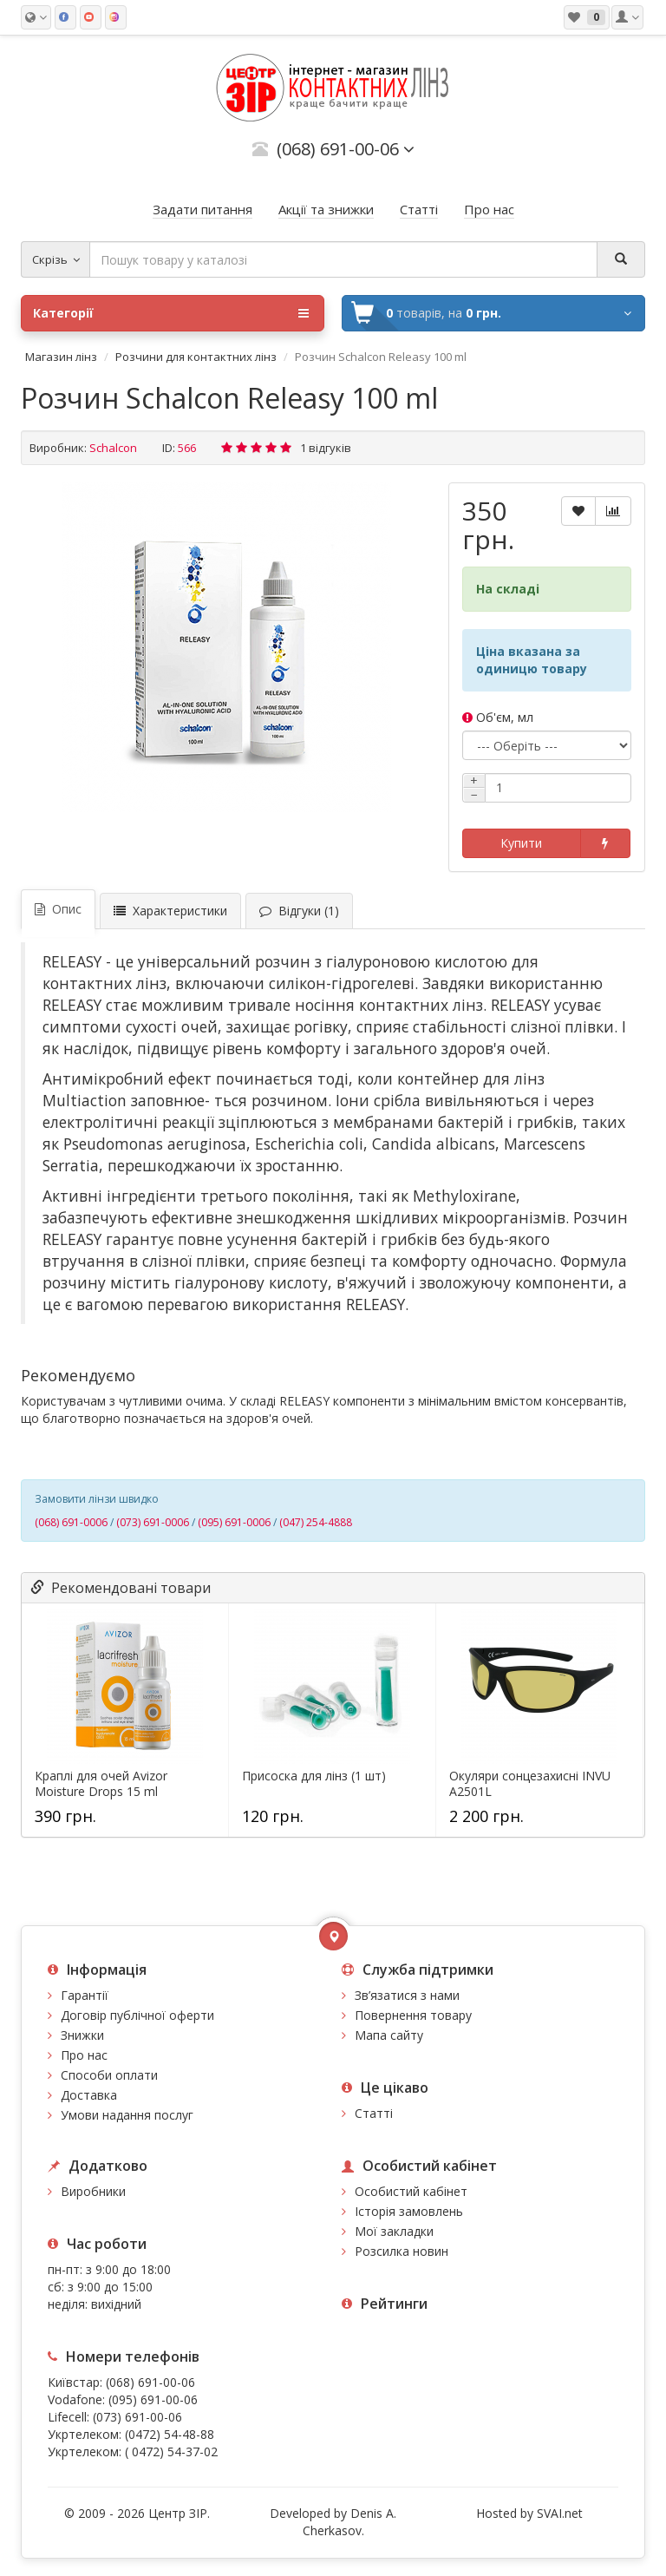 The height and width of the screenshot is (2576, 666). What do you see at coordinates (560, 2513) in the screenshot?
I see `SVAI.net` at bounding box center [560, 2513].